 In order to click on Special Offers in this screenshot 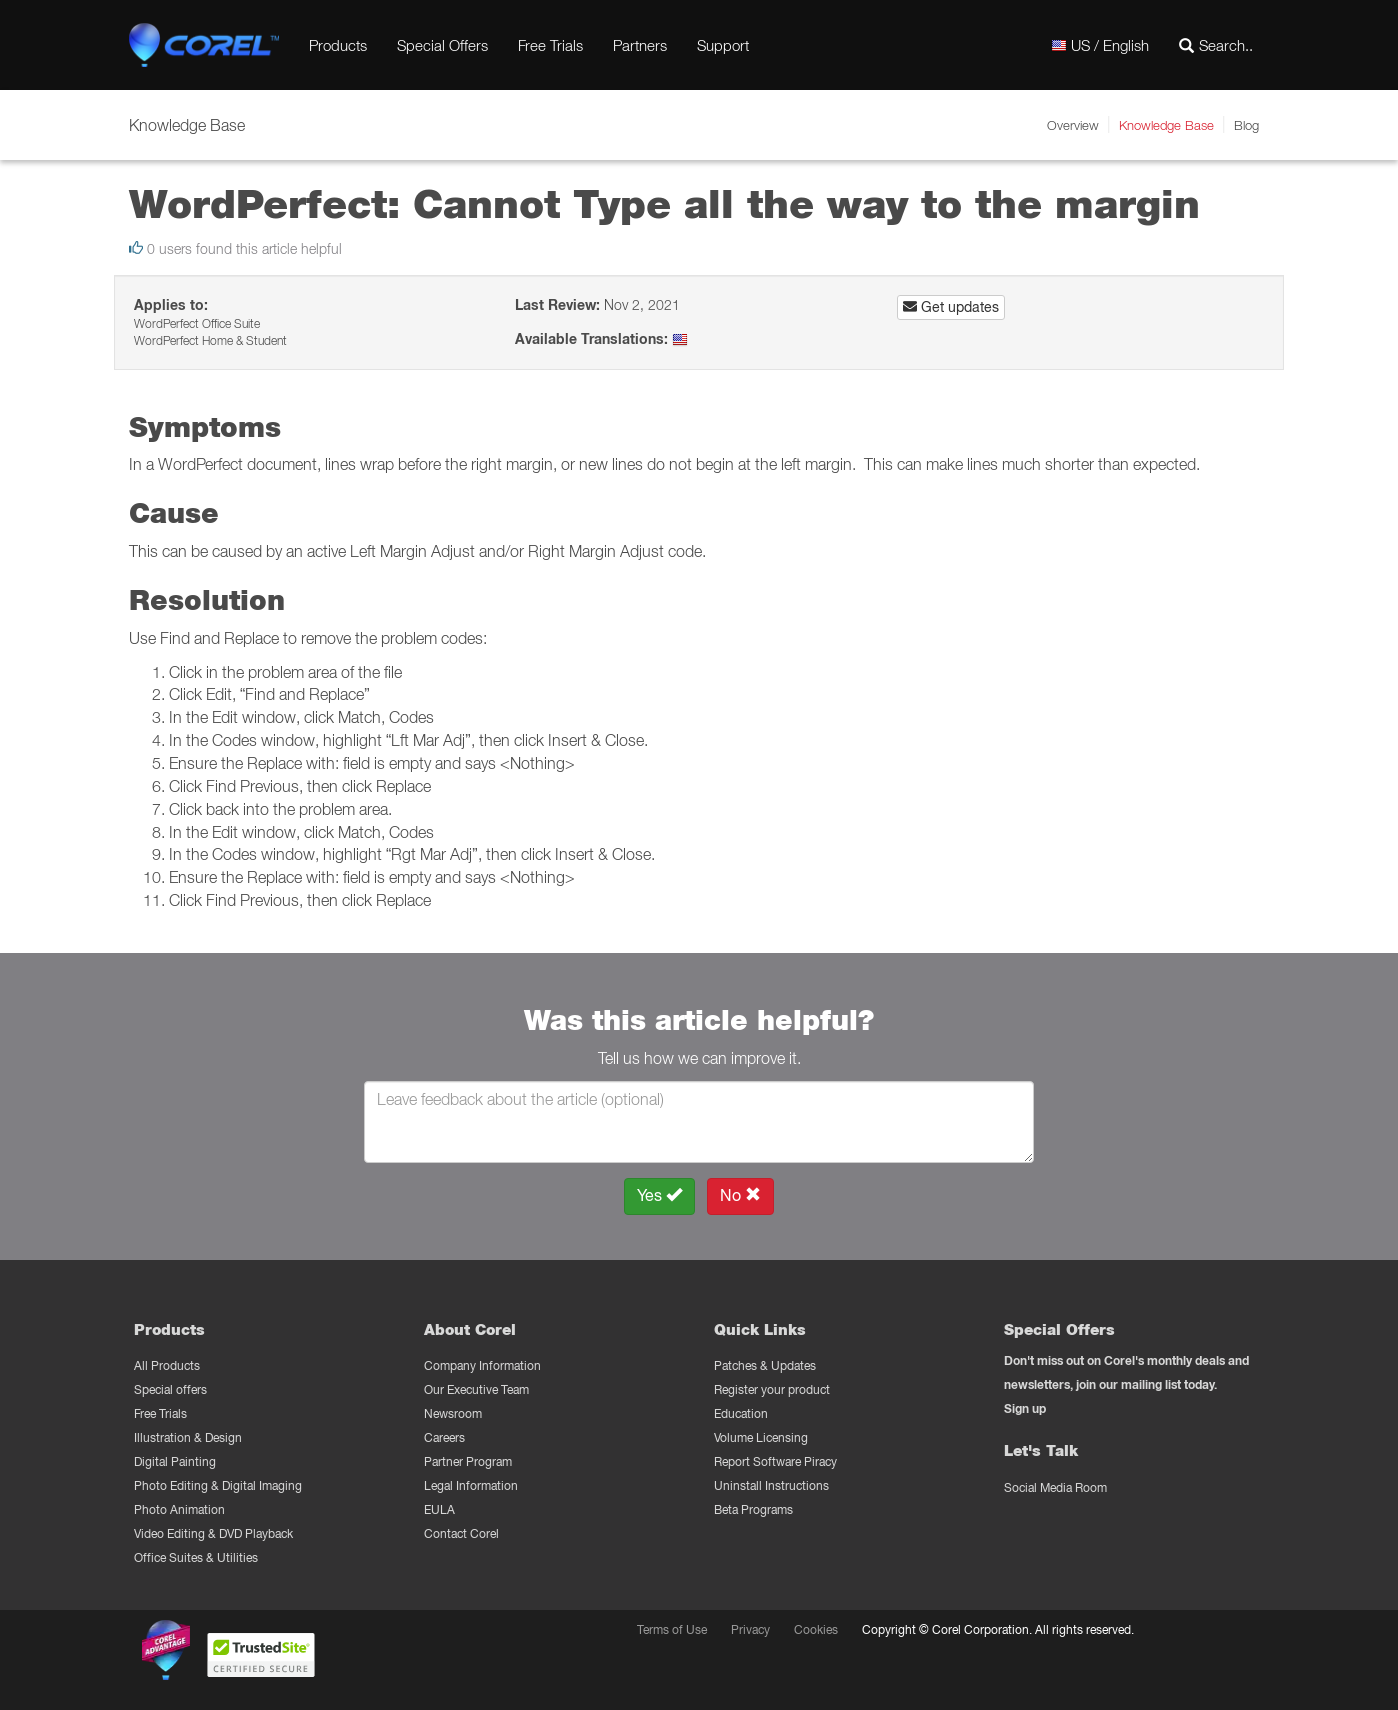, I will do `click(442, 45)`.